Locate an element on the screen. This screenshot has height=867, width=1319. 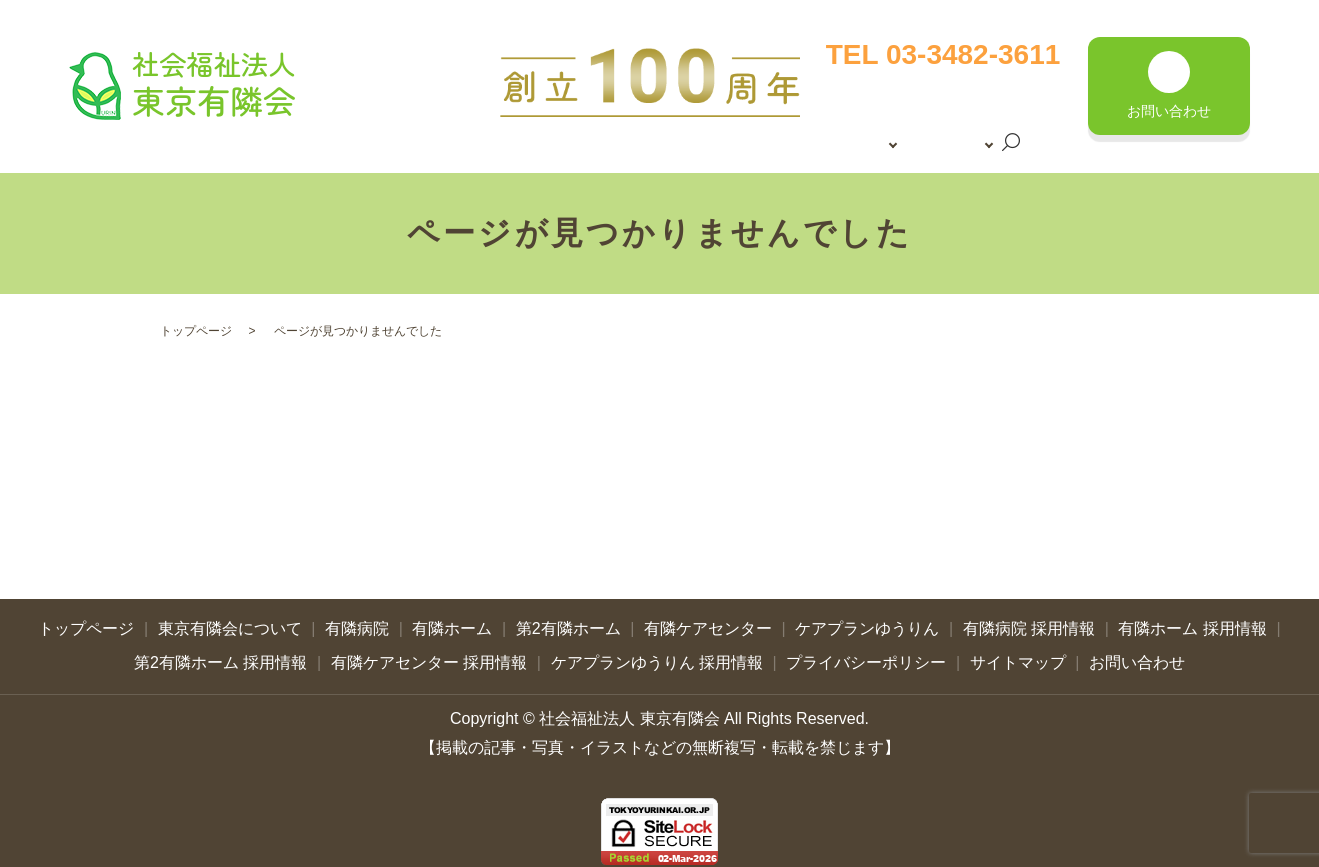
有隣ホーム is located at coordinates (452, 621).